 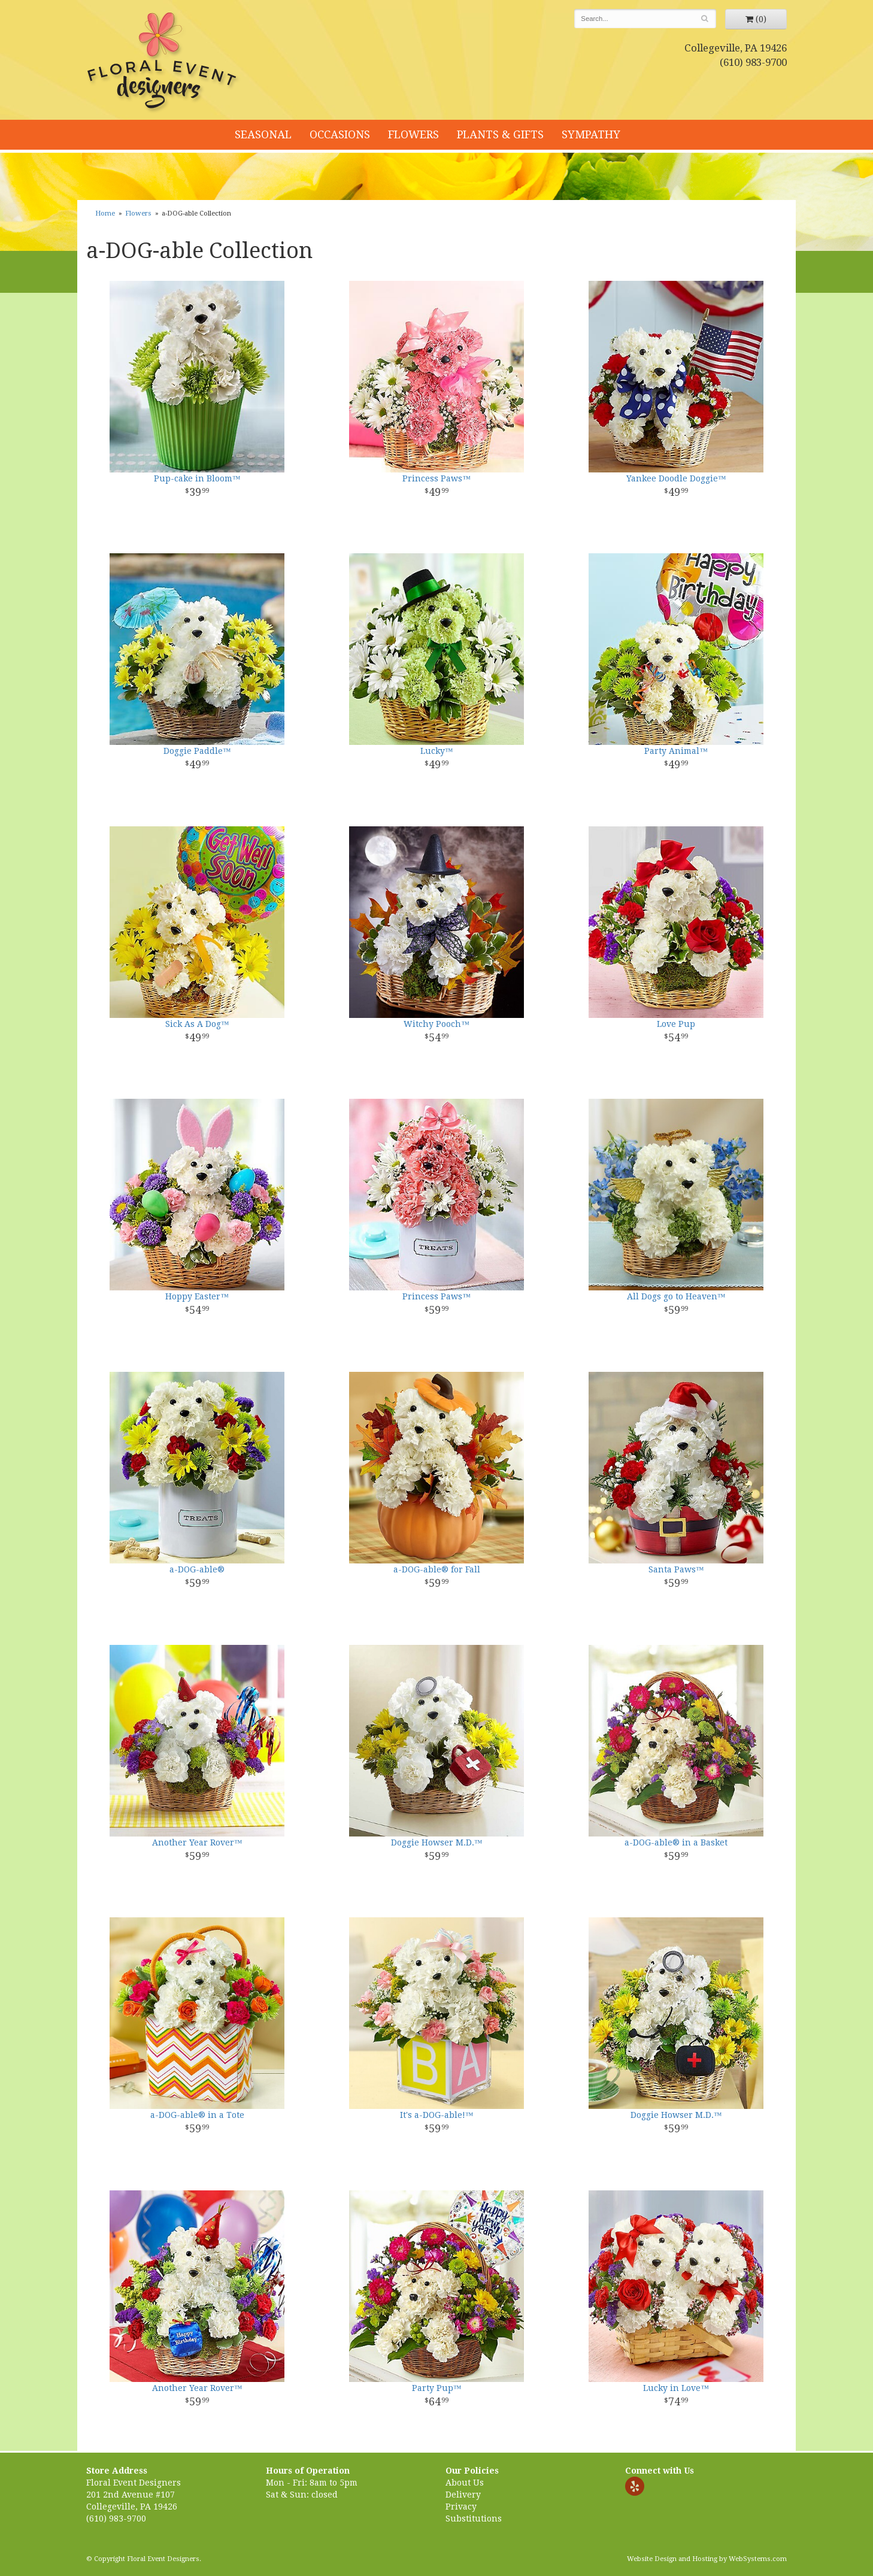 I want to click on Delivery, so click(x=463, y=2494).